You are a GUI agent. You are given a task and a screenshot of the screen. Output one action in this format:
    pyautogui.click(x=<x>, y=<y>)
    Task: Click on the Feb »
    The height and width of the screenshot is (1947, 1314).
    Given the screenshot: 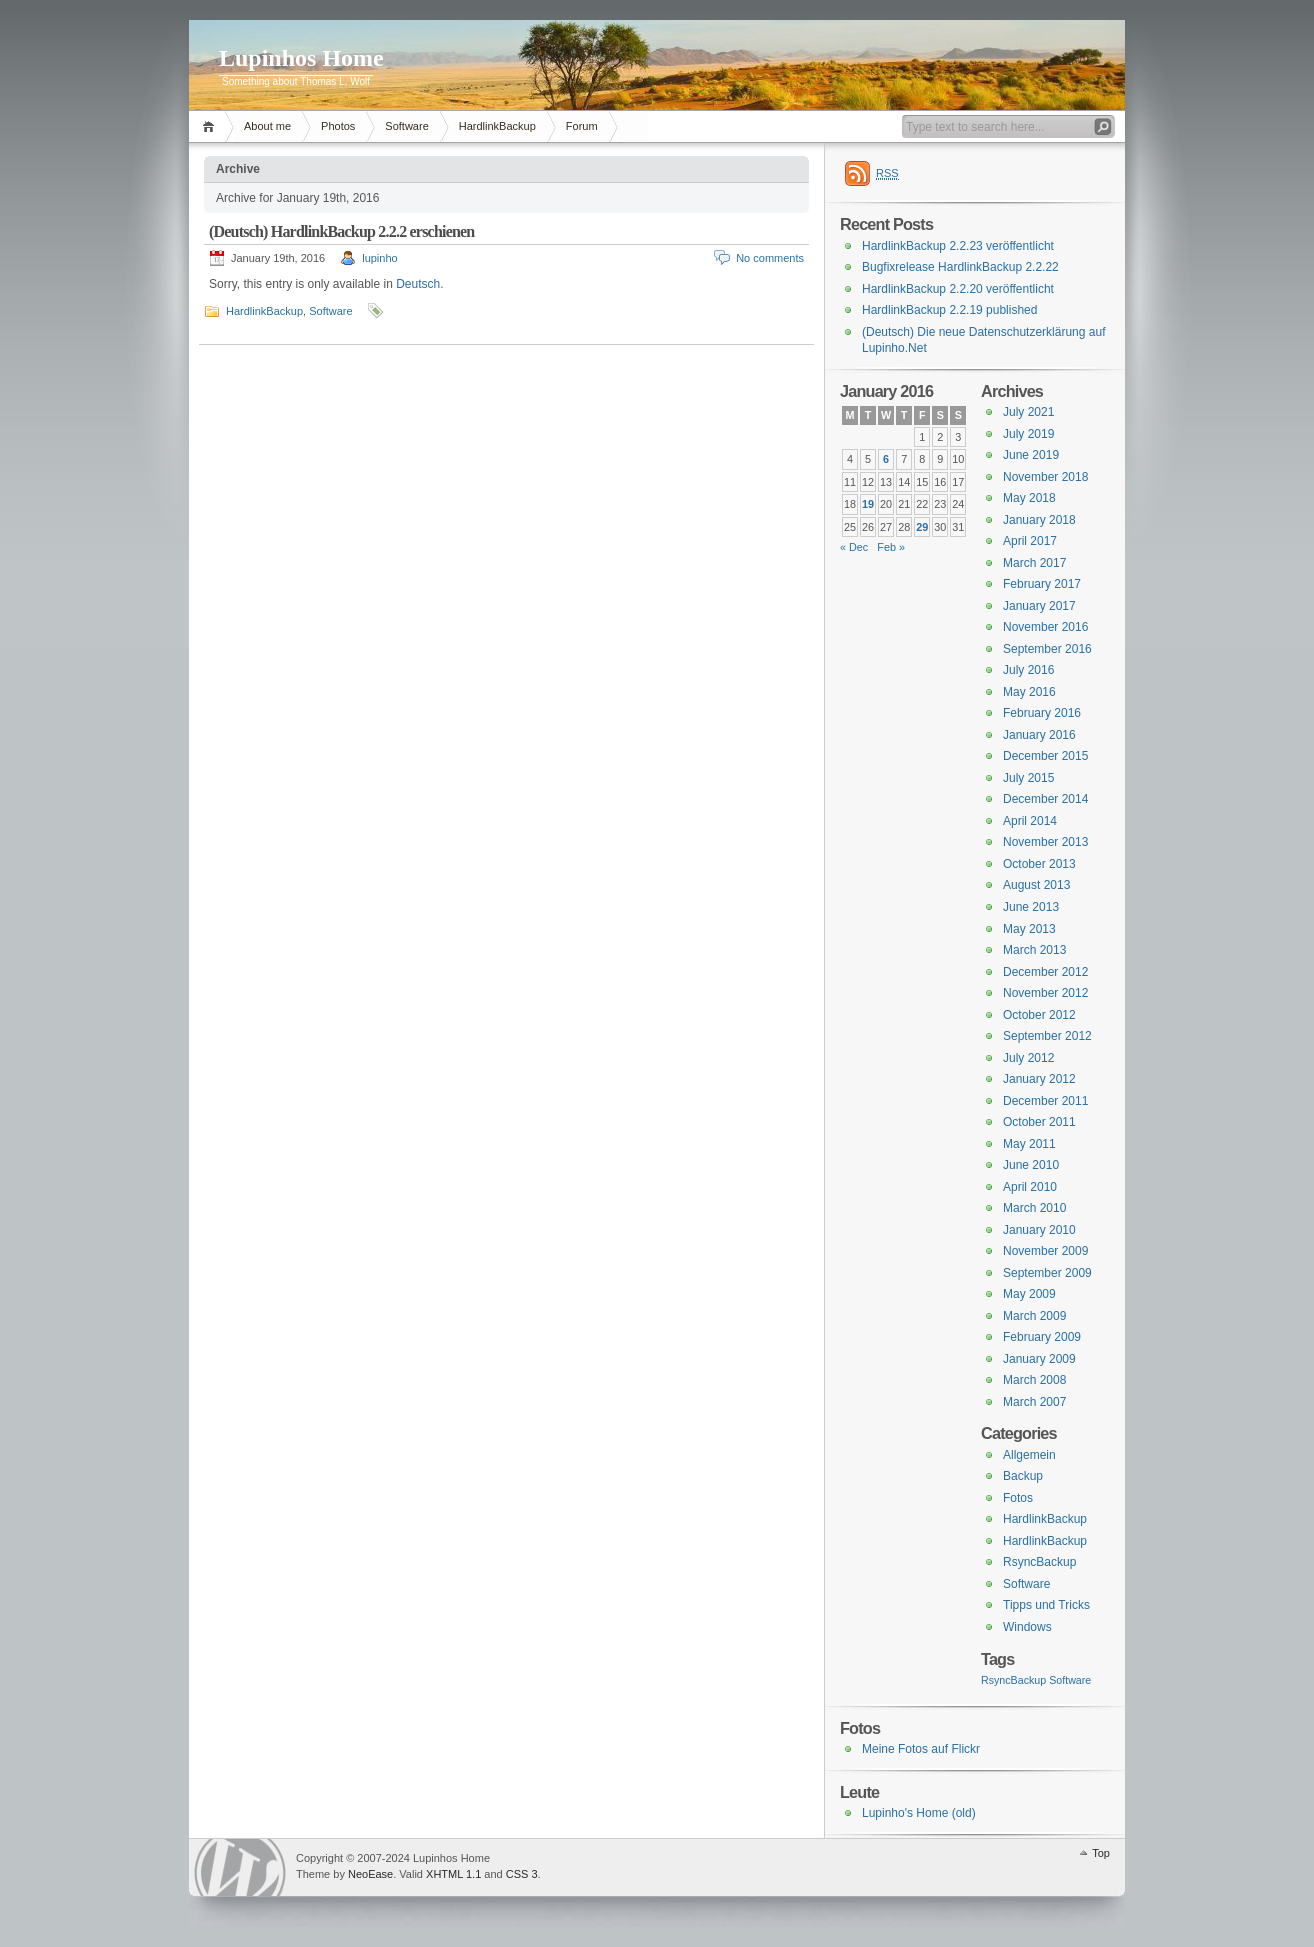 What is the action you would take?
    pyautogui.click(x=891, y=547)
    